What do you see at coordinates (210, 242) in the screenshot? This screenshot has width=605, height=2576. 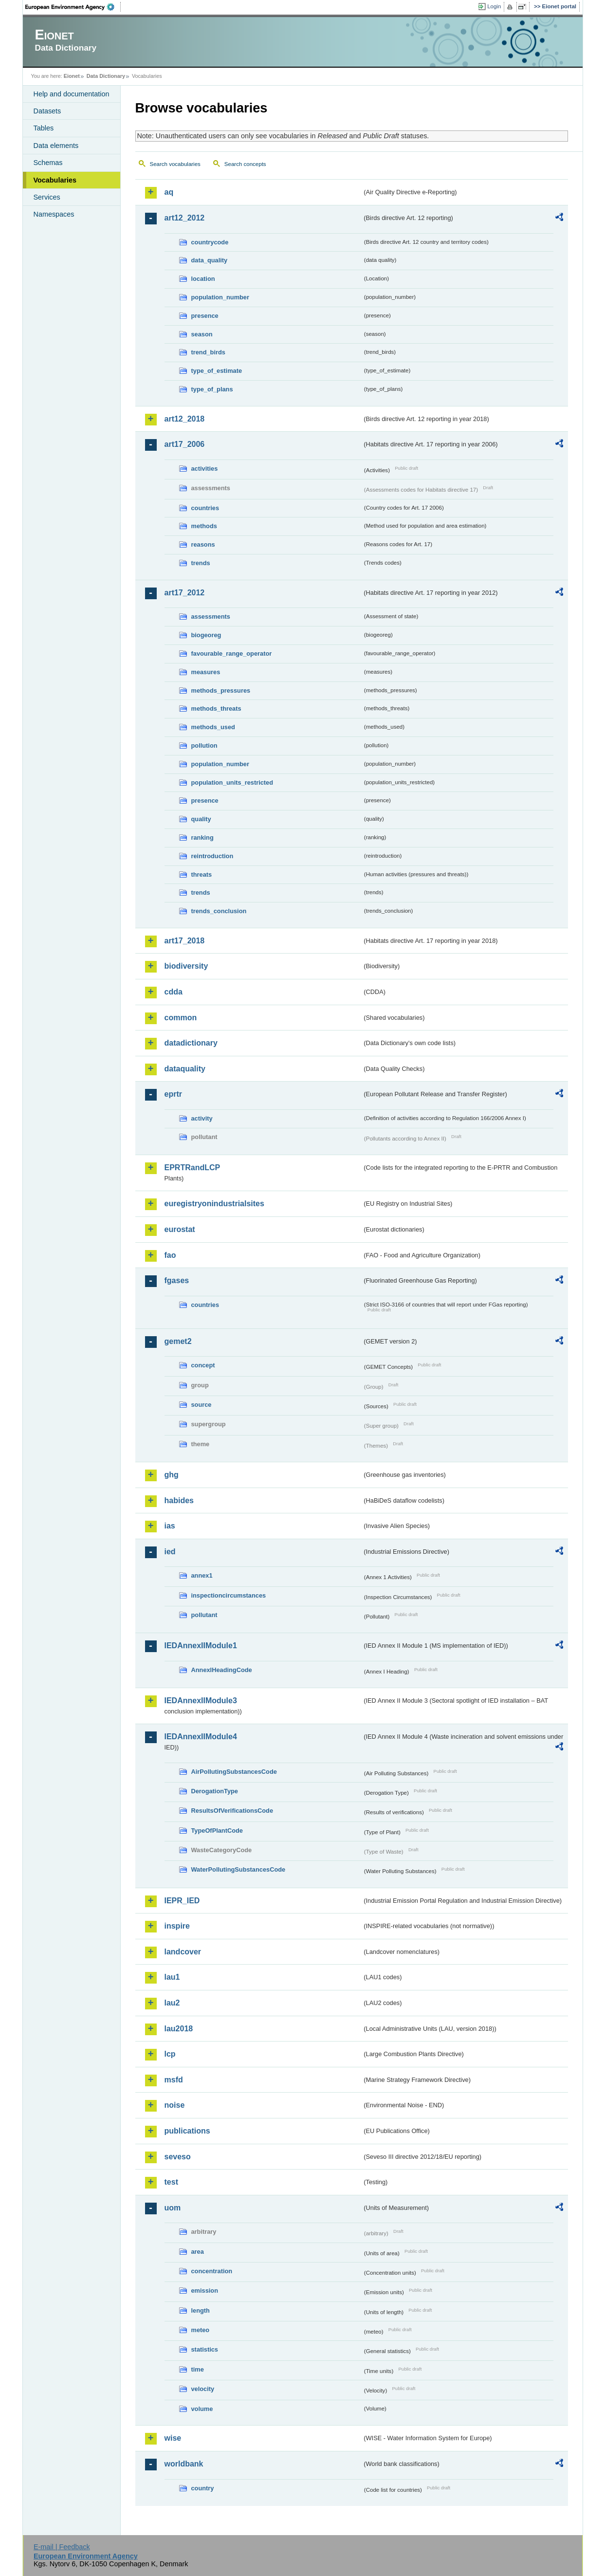 I see `countrycode` at bounding box center [210, 242].